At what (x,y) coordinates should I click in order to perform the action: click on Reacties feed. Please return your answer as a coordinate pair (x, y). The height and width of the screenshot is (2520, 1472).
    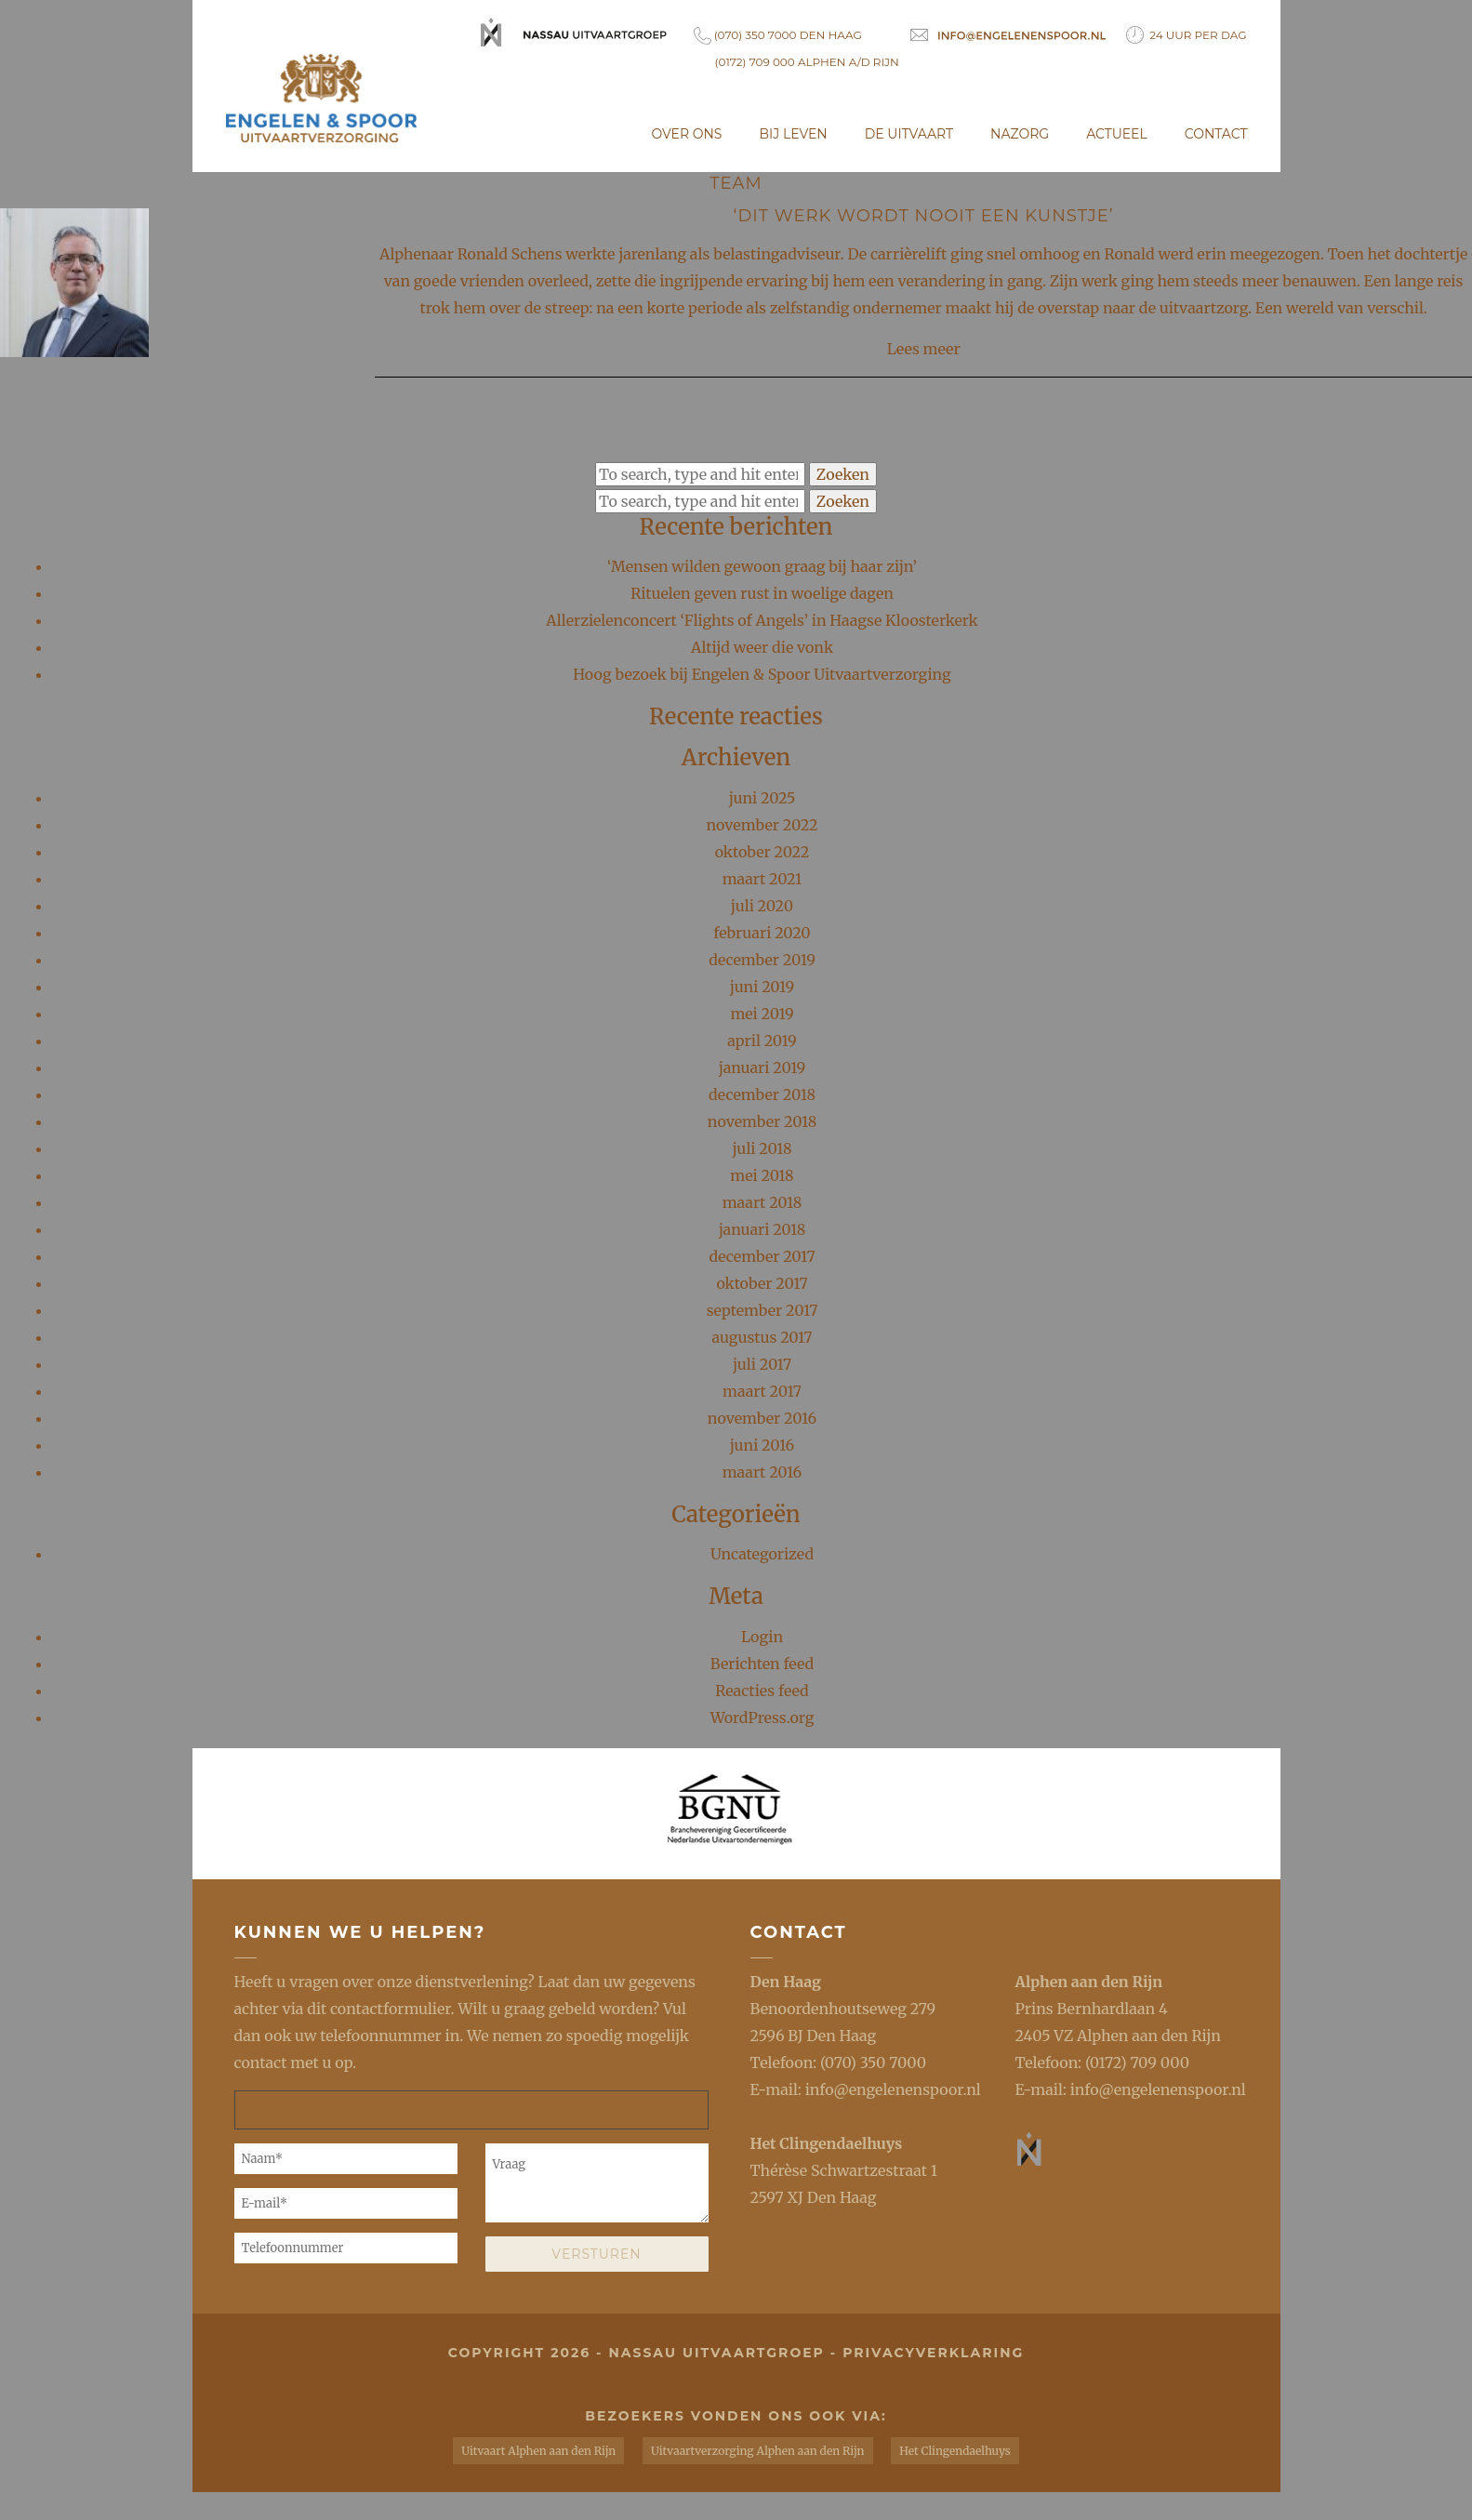
    Looking at the image, I should click on (762, 1690).